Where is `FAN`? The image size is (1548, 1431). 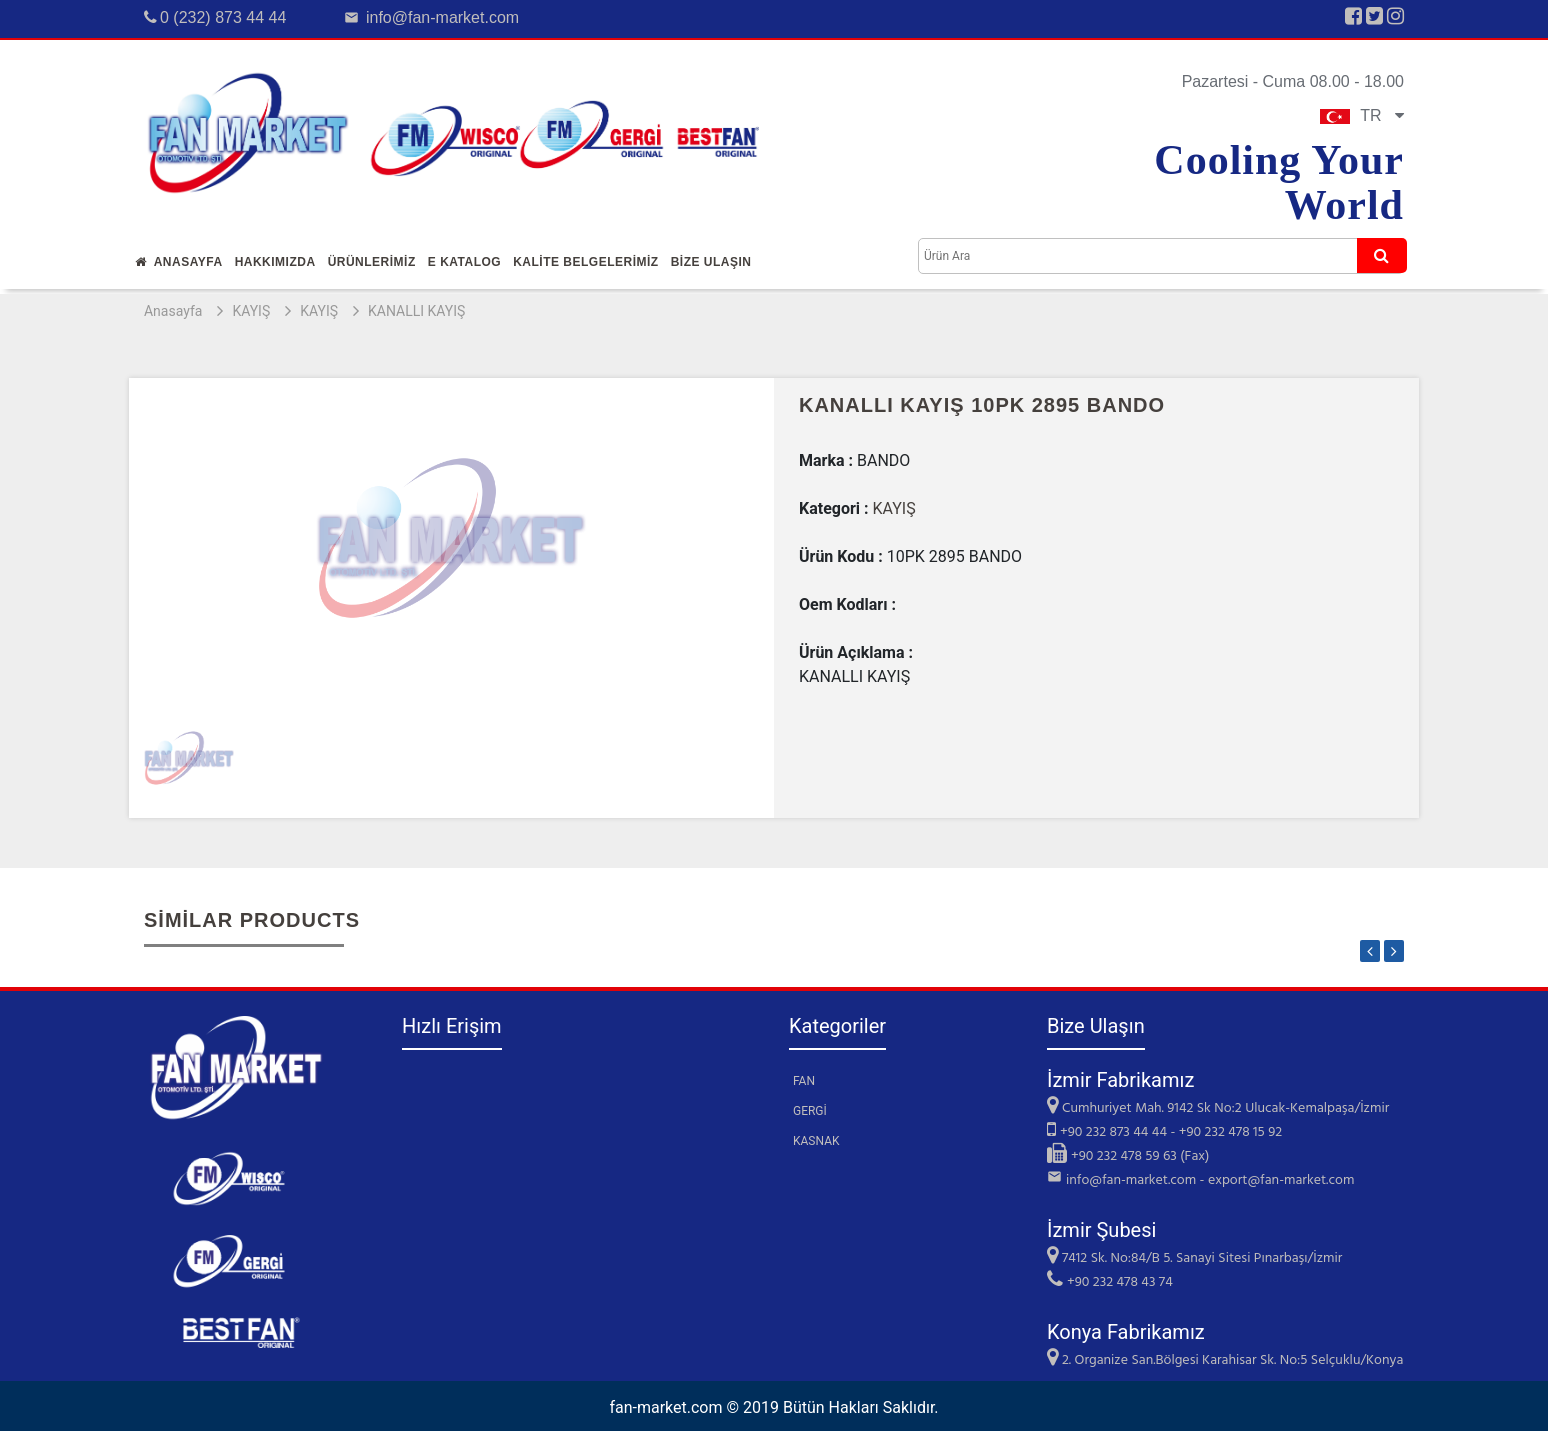 FAN is located at coordinates (804, 1081).